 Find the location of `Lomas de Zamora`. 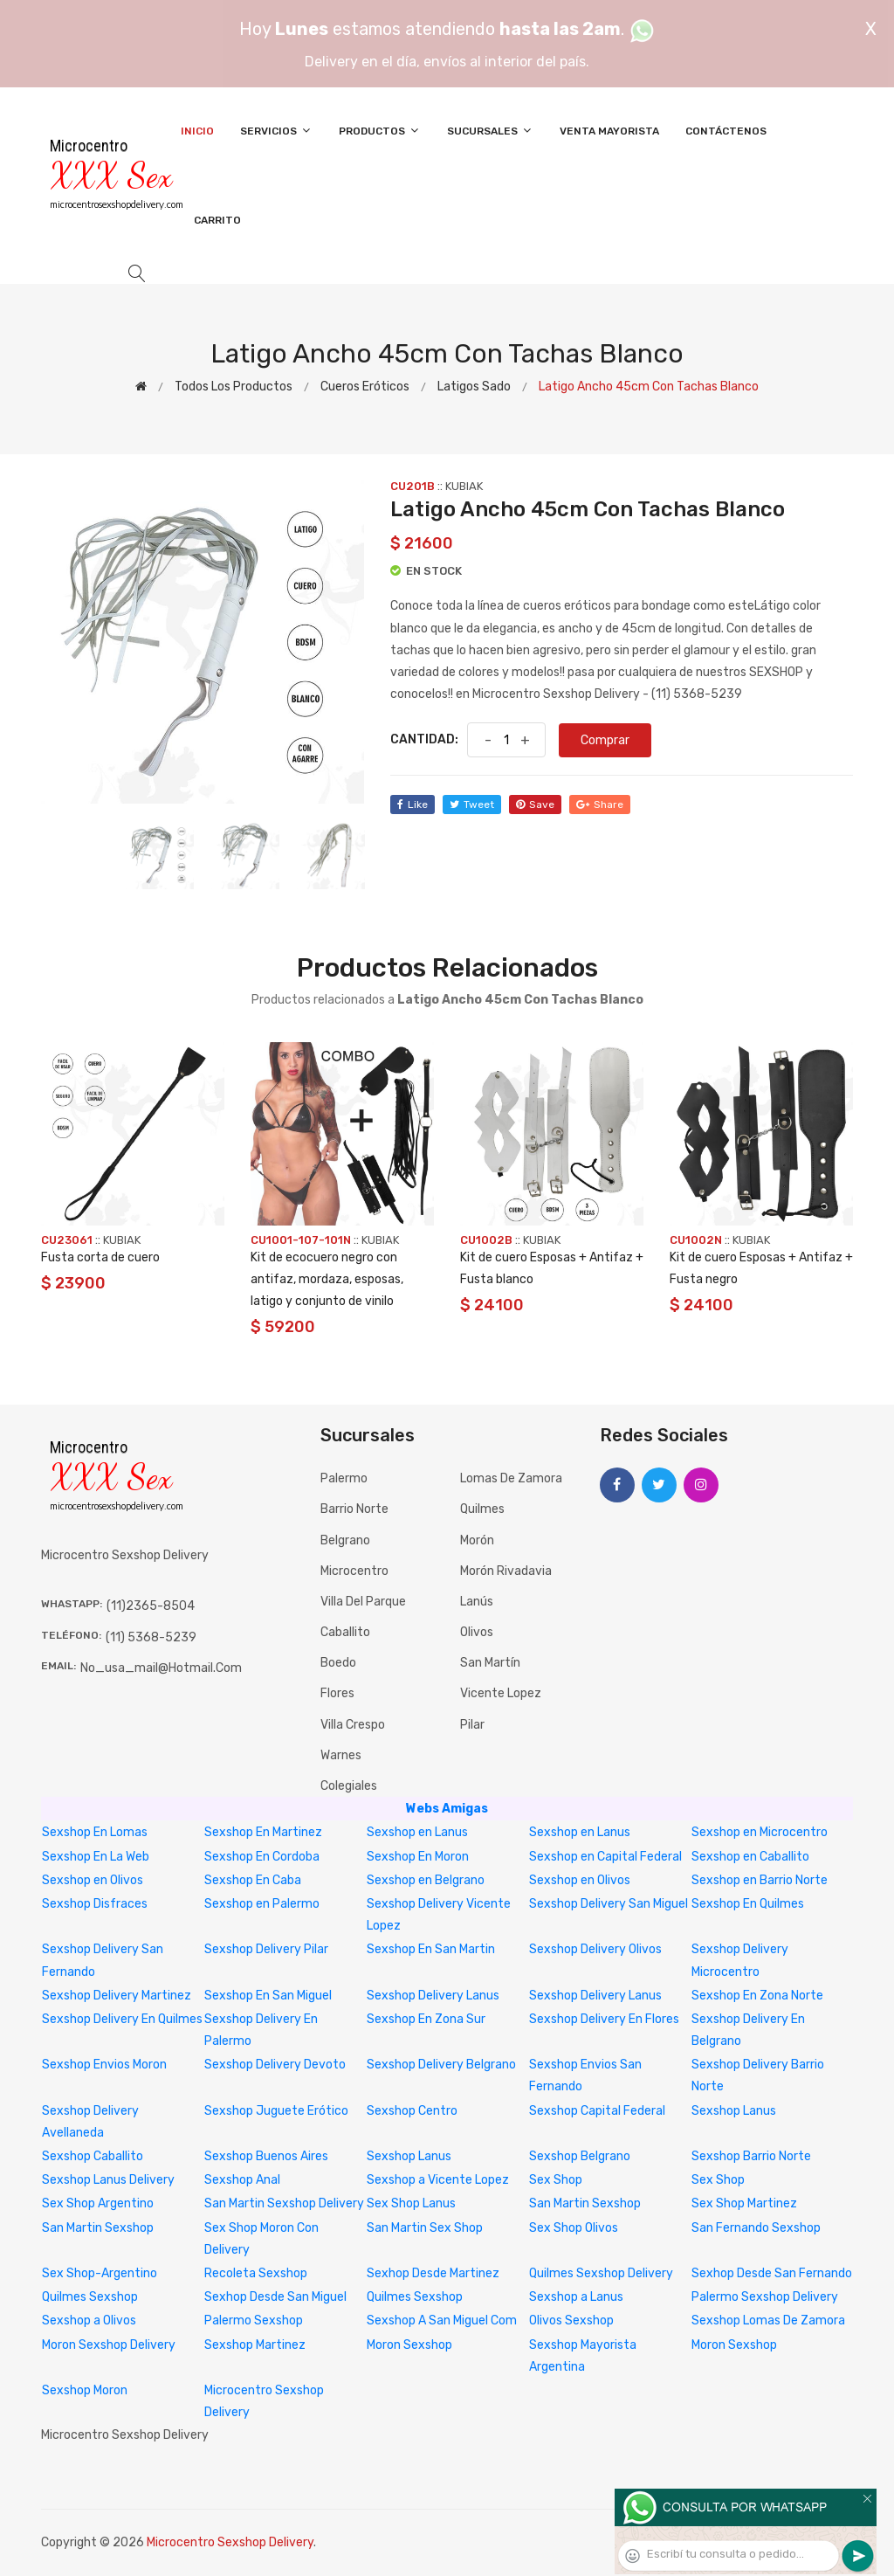

Lomas de Zamora is located at coordinates (511, 1478).